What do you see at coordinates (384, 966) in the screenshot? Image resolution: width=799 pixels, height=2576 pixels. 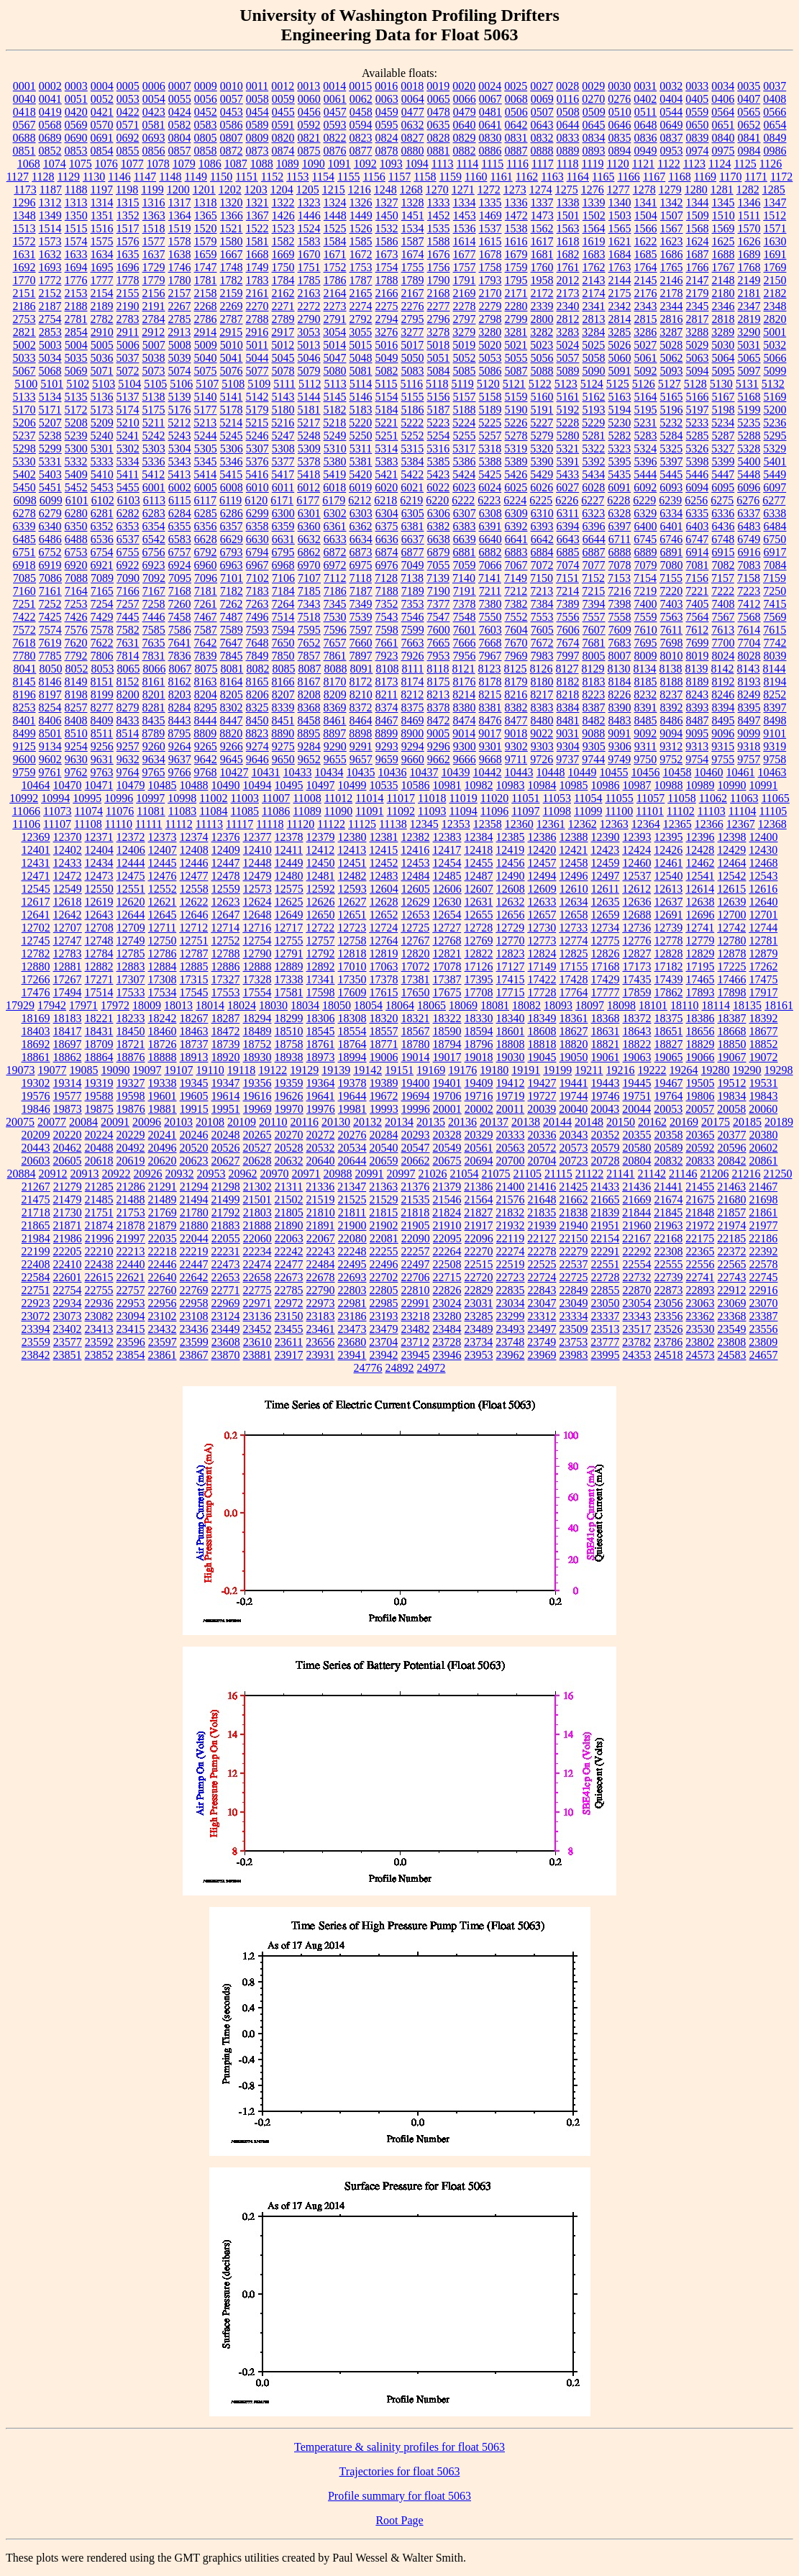 I see `17063` at bounding box center [384, 966].